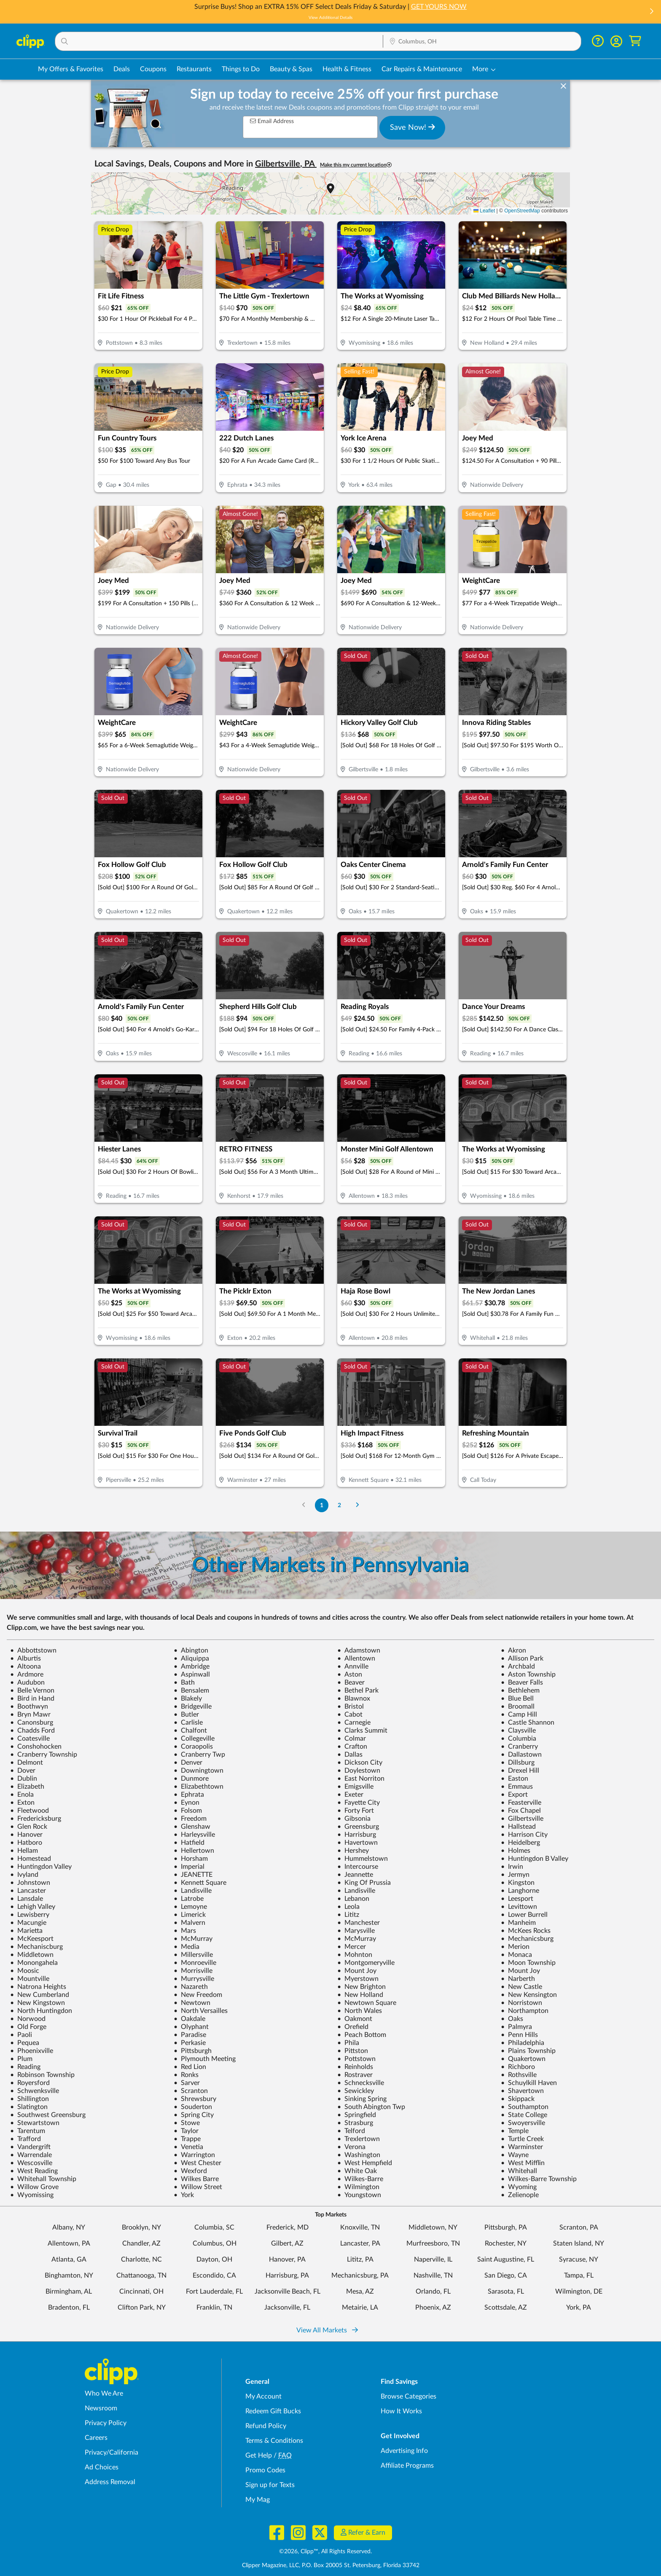  I want to click on Norristown, so click(521, 2002).